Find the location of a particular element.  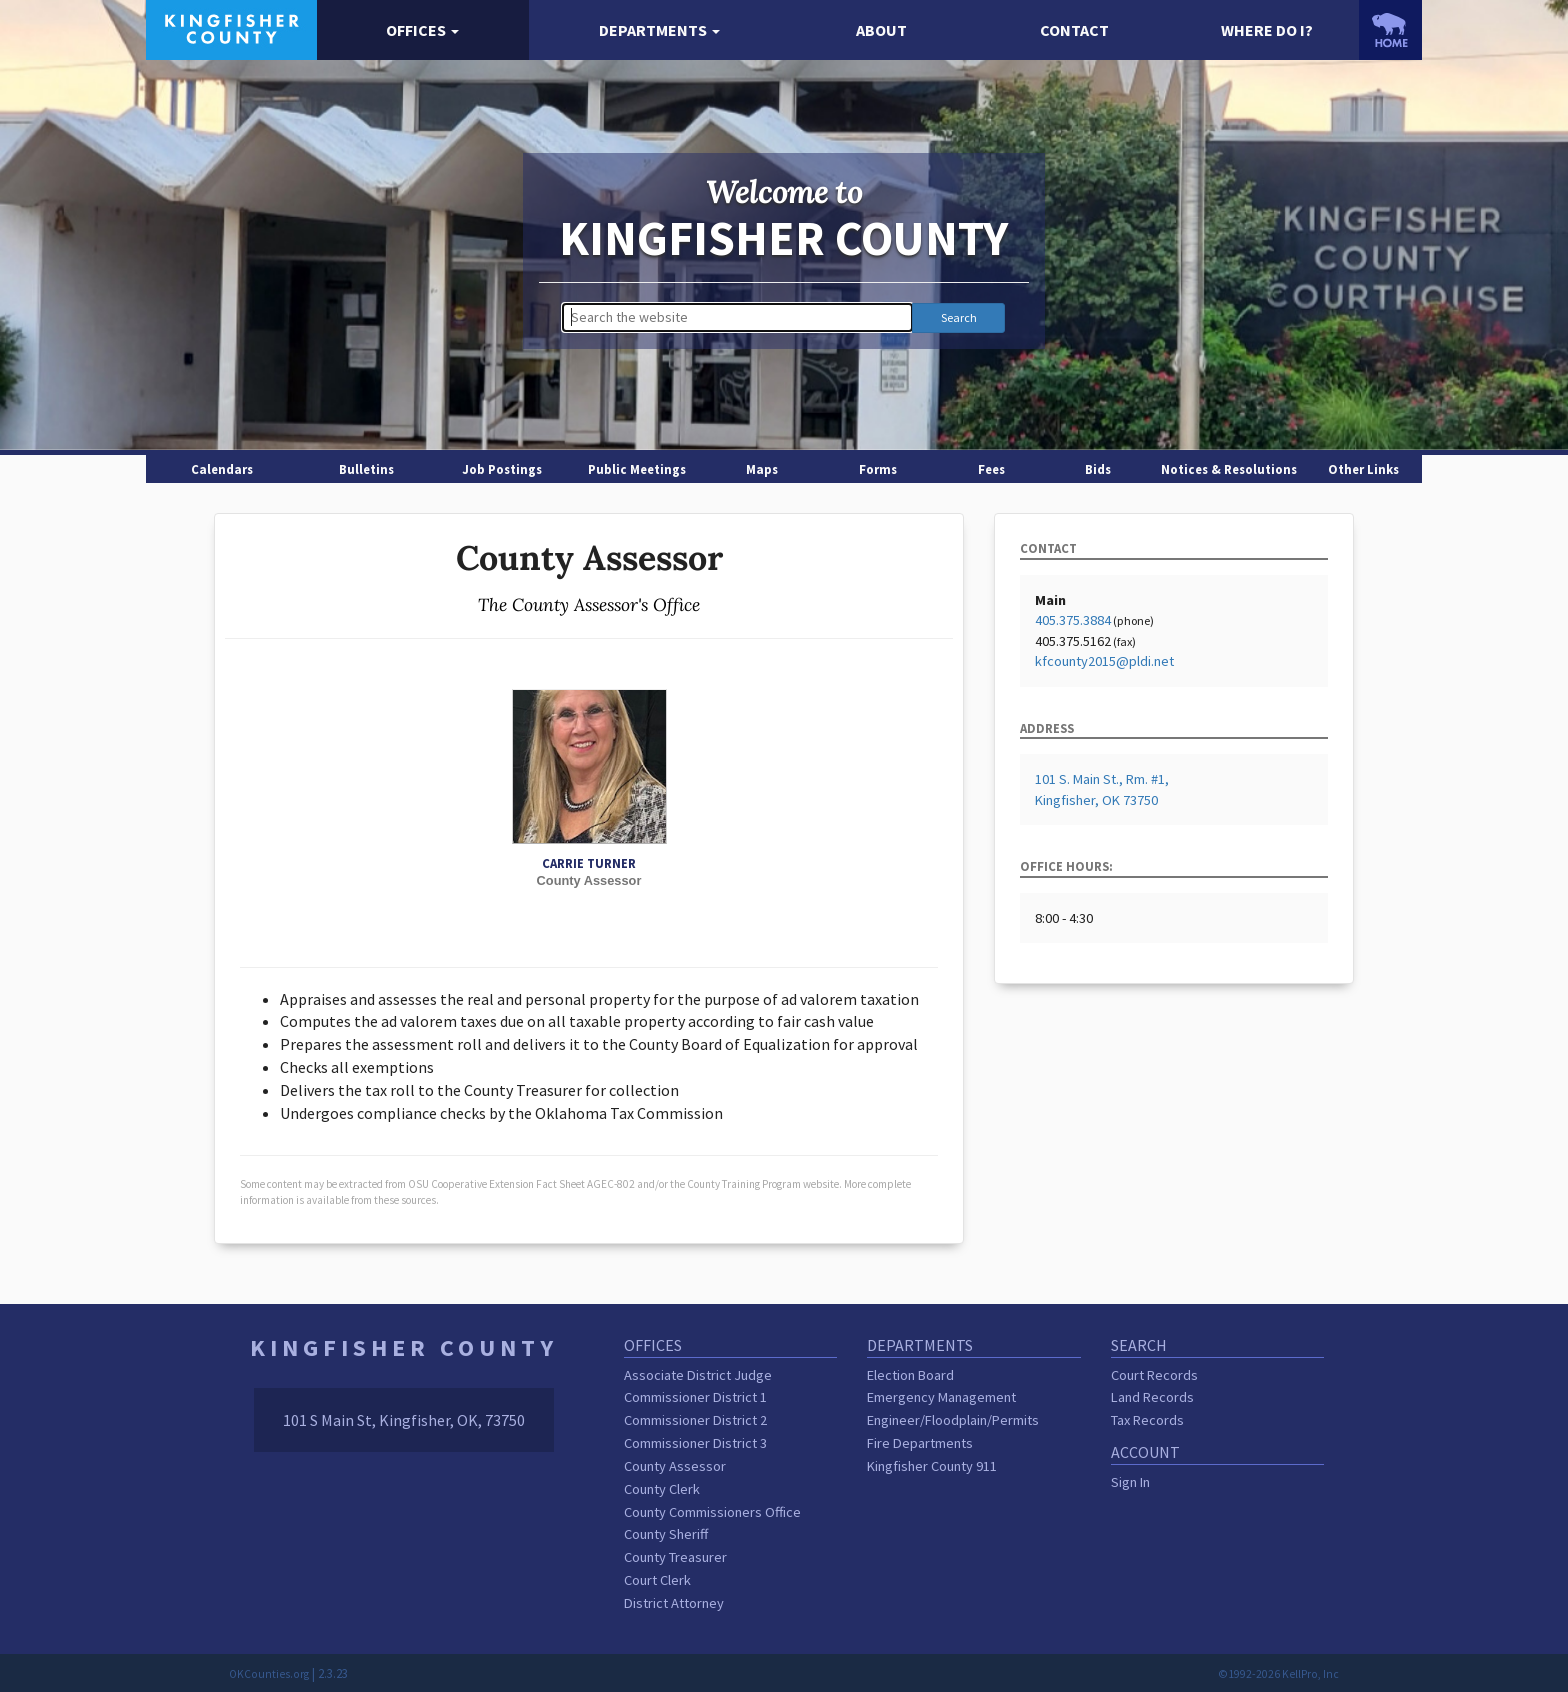

[button] is located at coordinates (423, 30).